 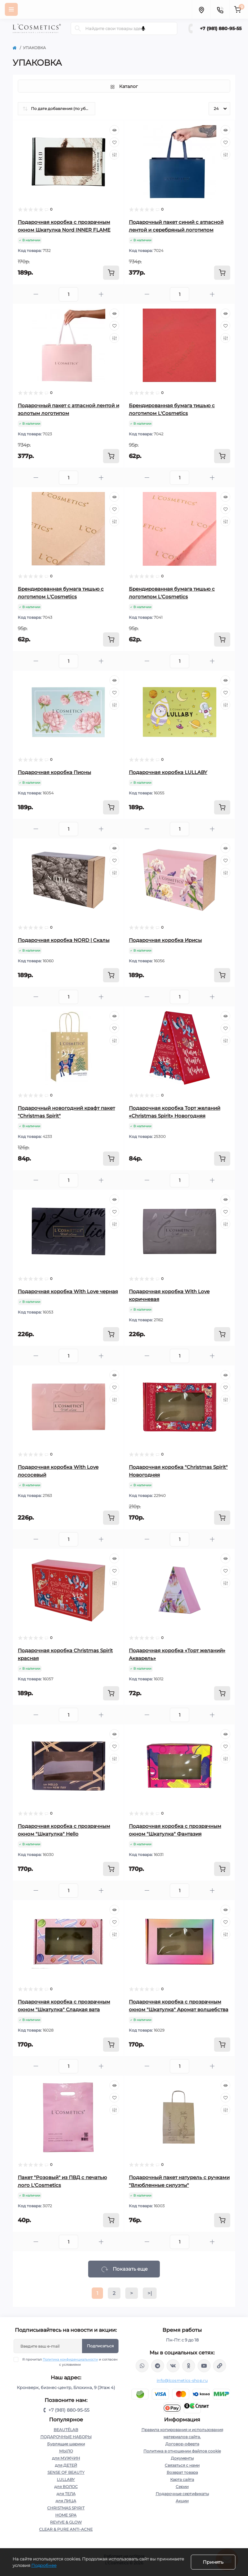 I want to click on Карта сайта, so click(x=182, y=2479).